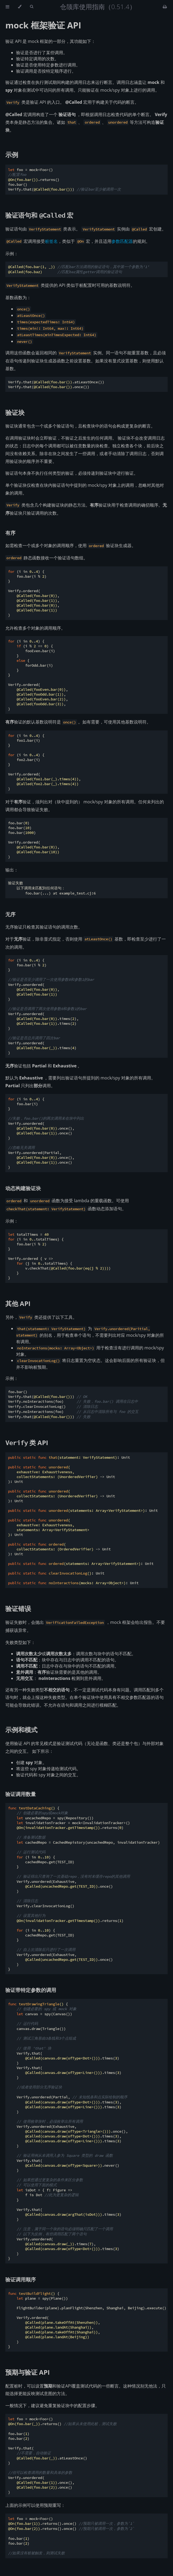  I want to click on 验证调用数量, so click(20, 1794).